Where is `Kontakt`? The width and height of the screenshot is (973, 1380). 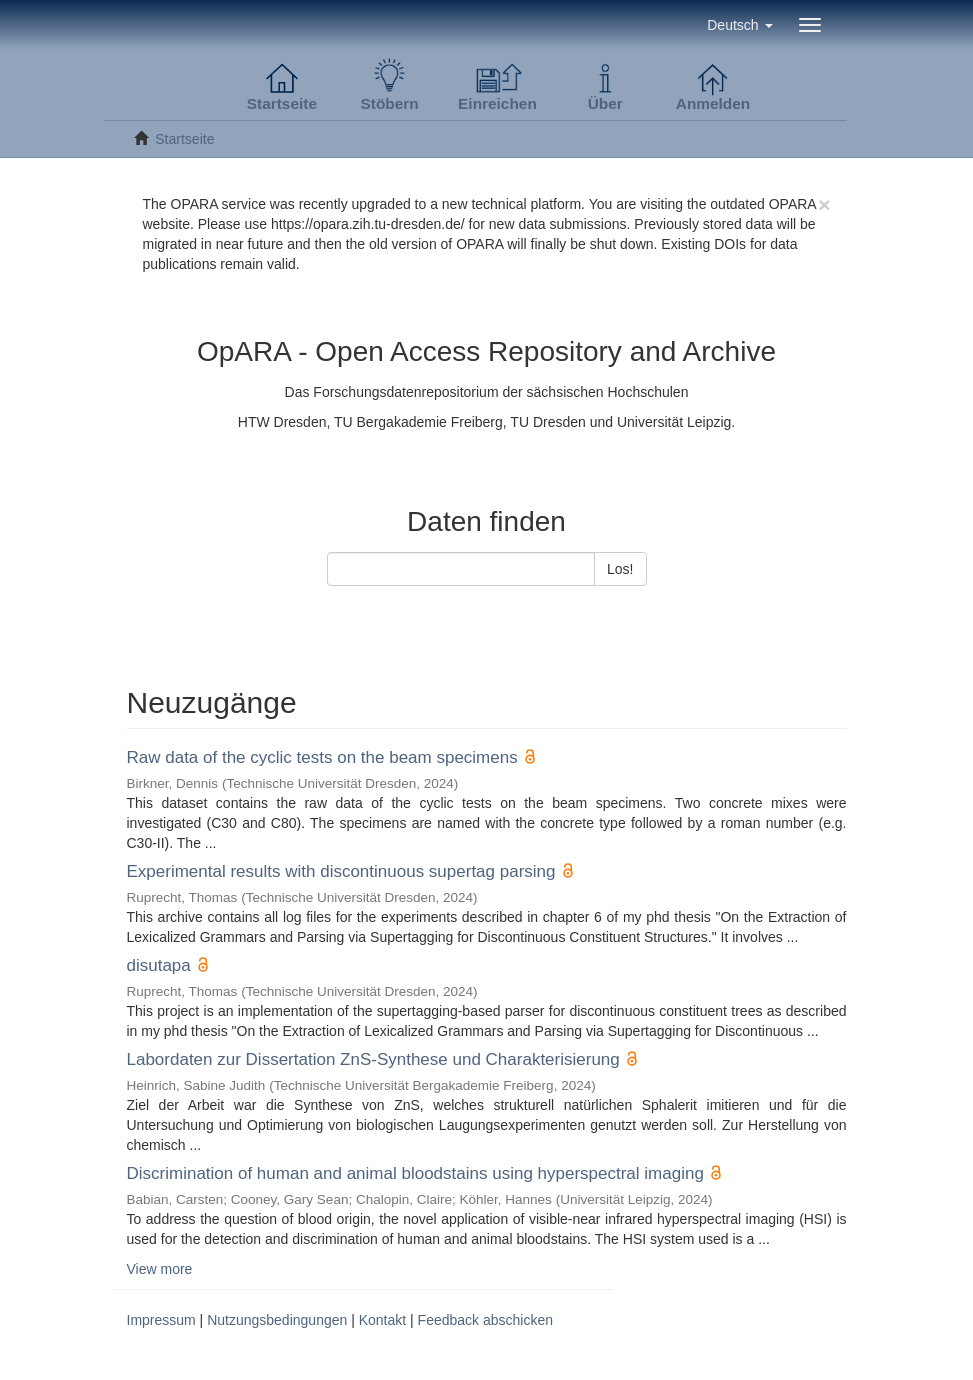 Kontakt is located at coordinates (382, 1320).